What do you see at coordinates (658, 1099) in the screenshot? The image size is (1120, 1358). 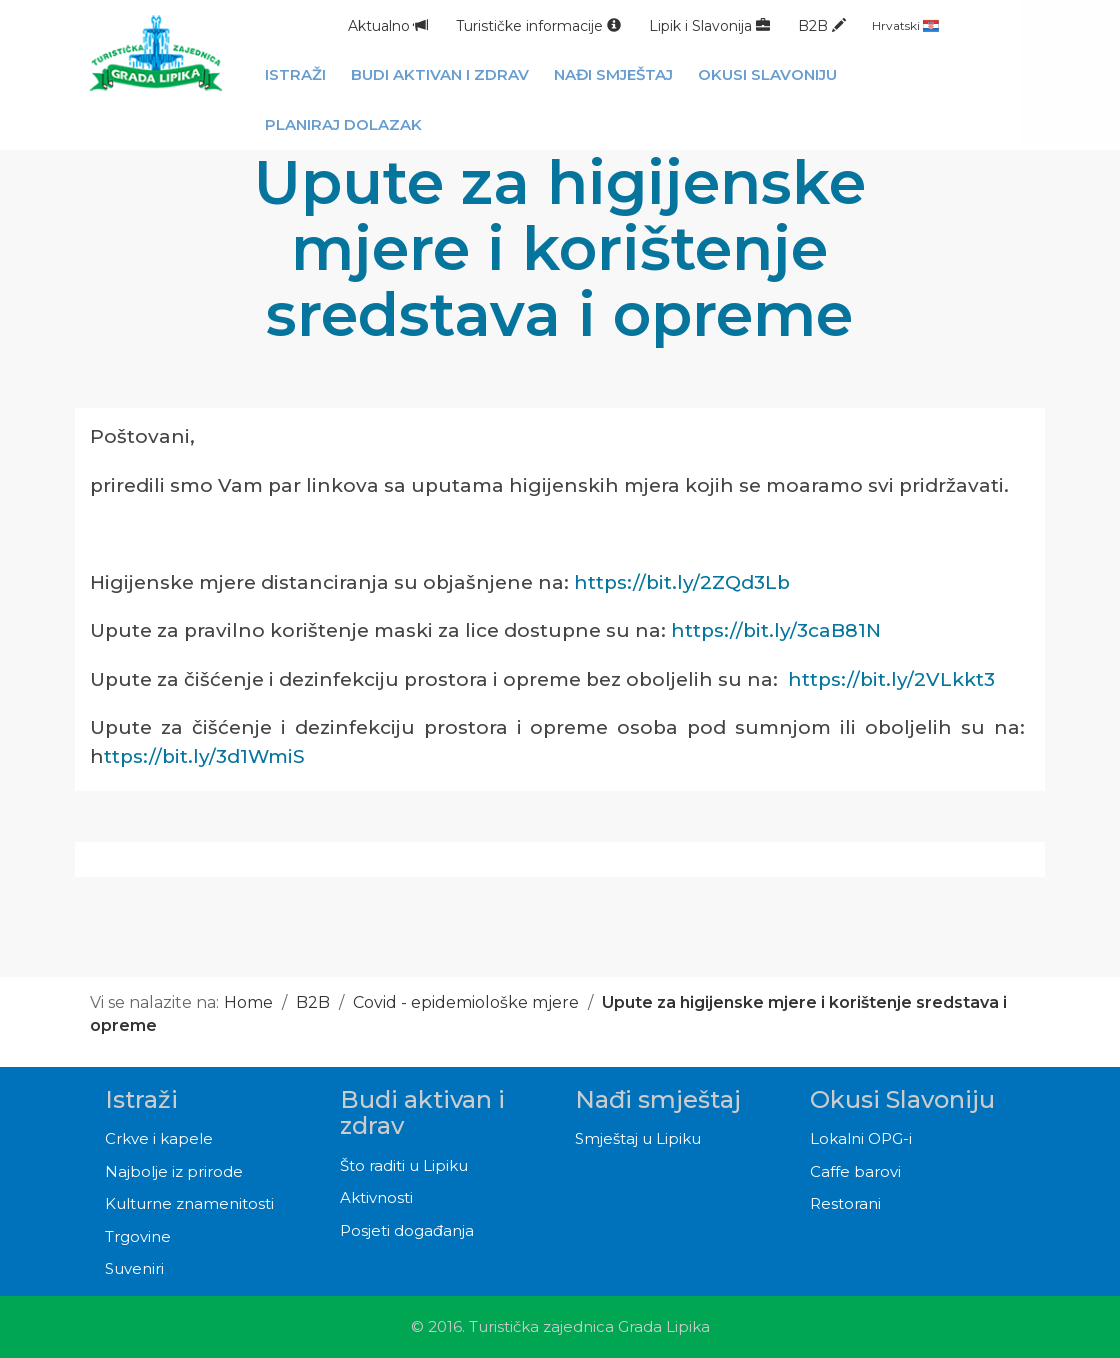 I see `Nađi smještaj` at bounding box center [658, 1099].